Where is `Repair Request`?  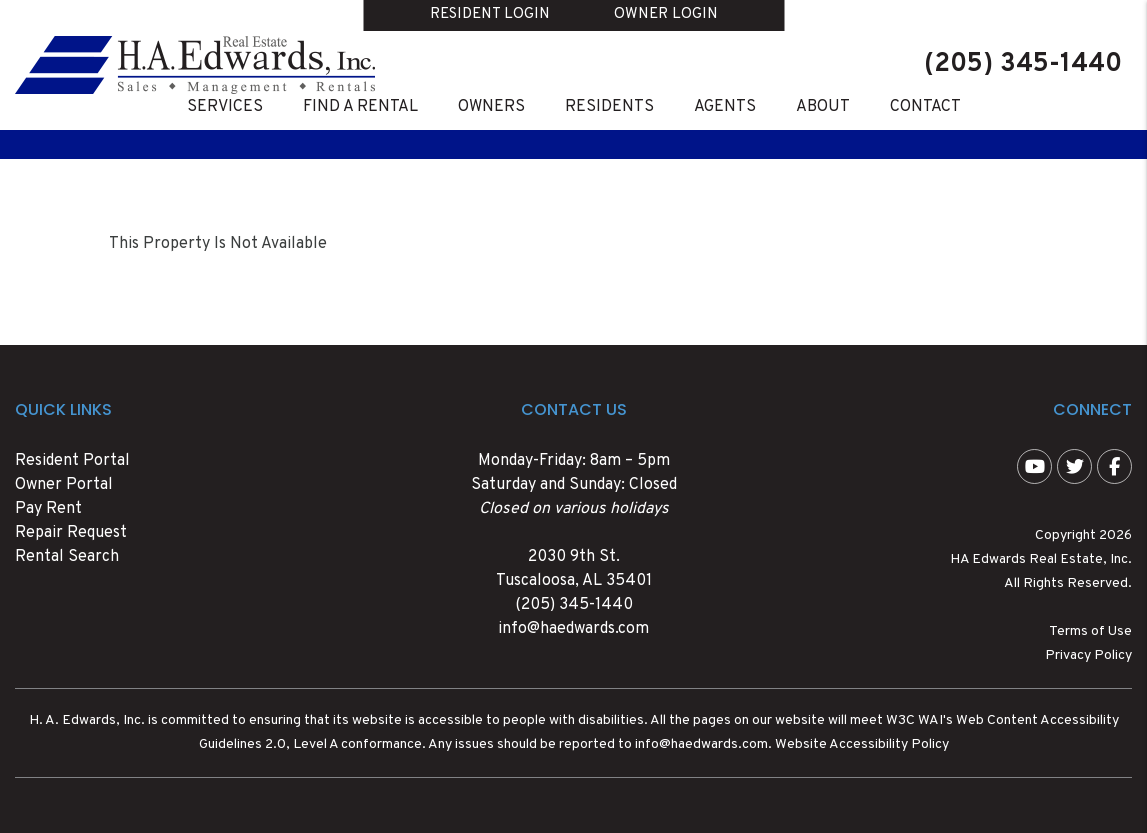
Repair Request is located at coordinates (71, 533).